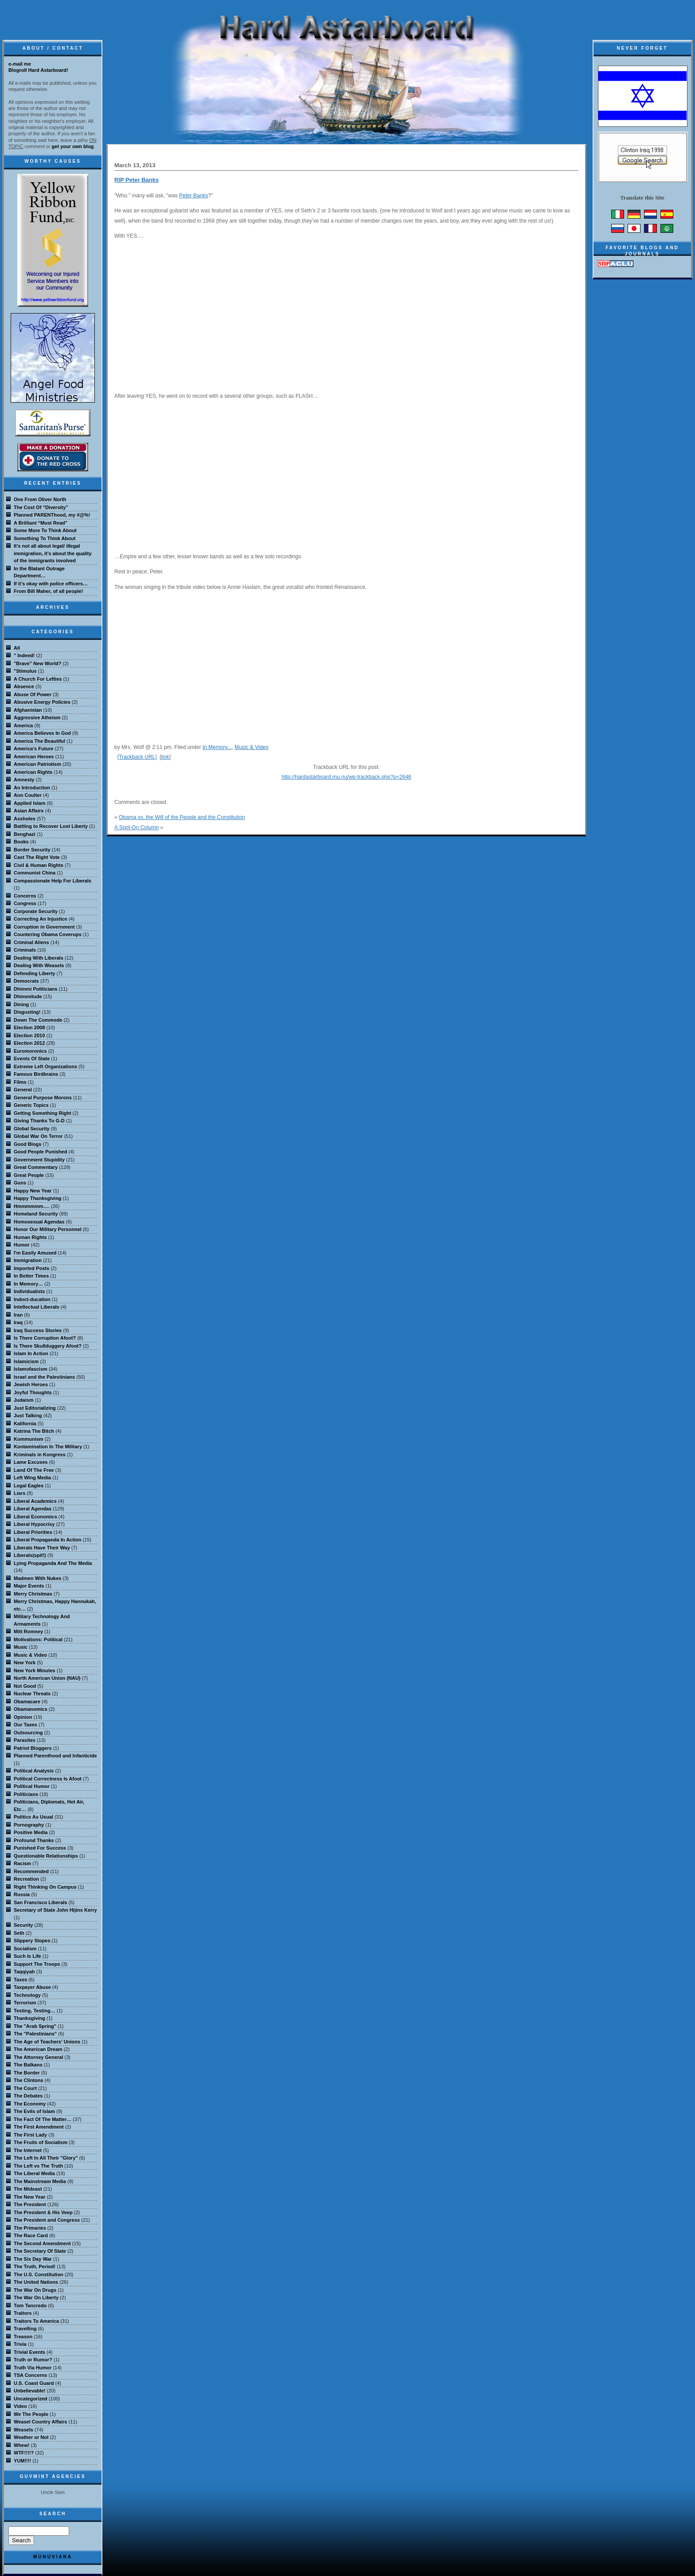 The image size is (695, 2576). What do you see at coordinates (30, 1369) in the screenshot?
I see `Islamofascism` at bounding box center [30, 1369].